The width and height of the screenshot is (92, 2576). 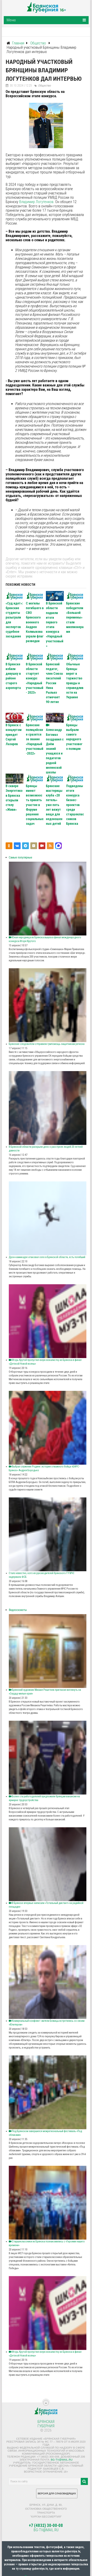 What do you see at coordinates (35, 622) in the screenshot?
I see `С могилы погибшего в СВО брянского военного Андрея Колмыкова украли флаг разведки` at bounding box center [35, 622].